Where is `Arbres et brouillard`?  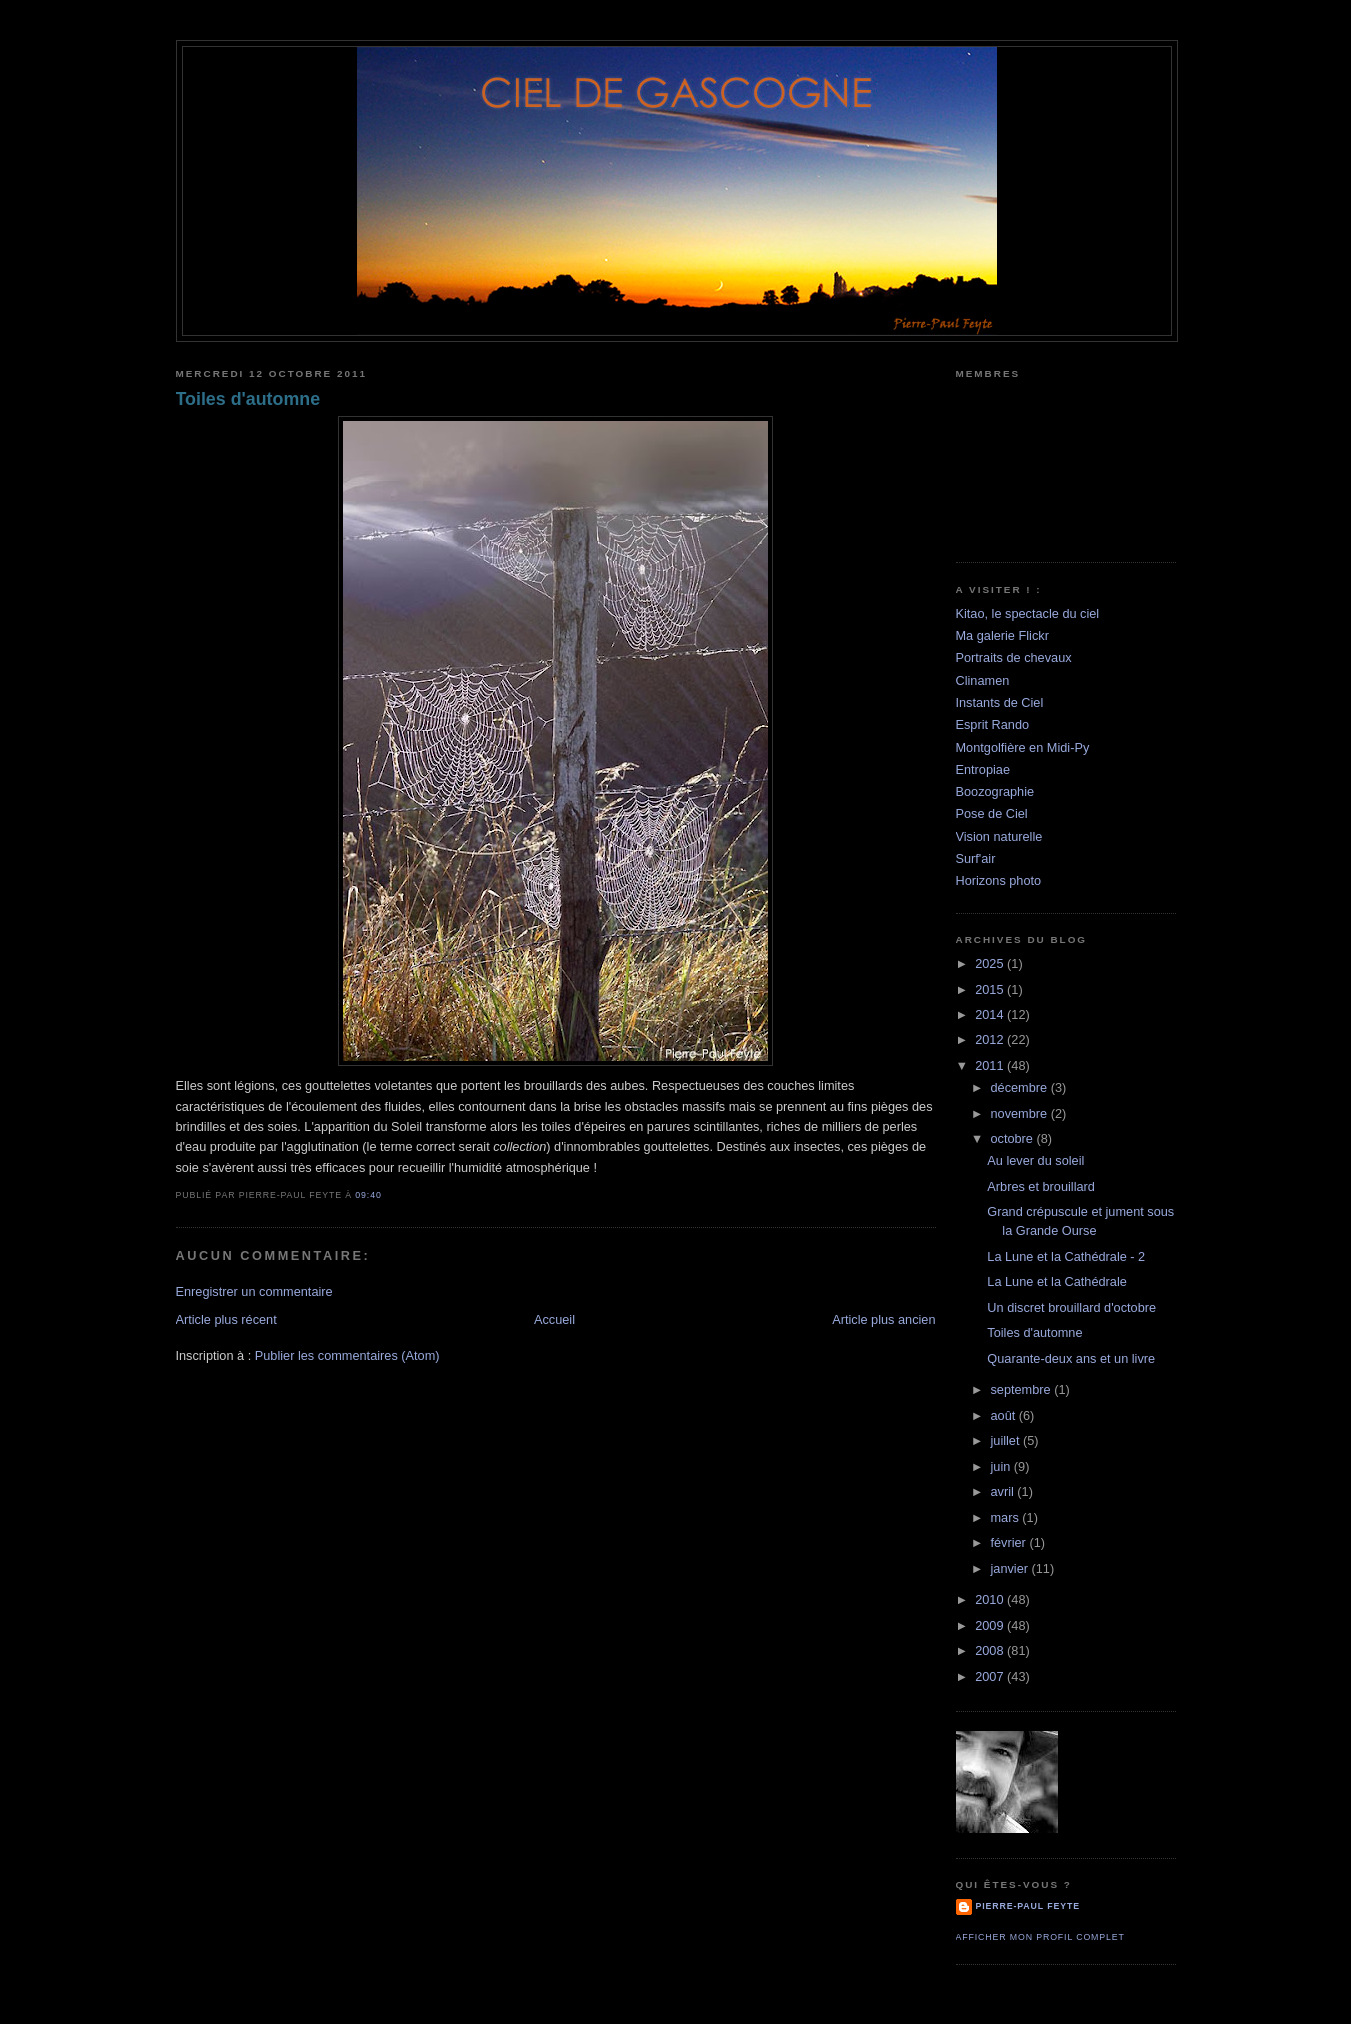 Arbres et brouillard is located at coordinates (1041, 1186).